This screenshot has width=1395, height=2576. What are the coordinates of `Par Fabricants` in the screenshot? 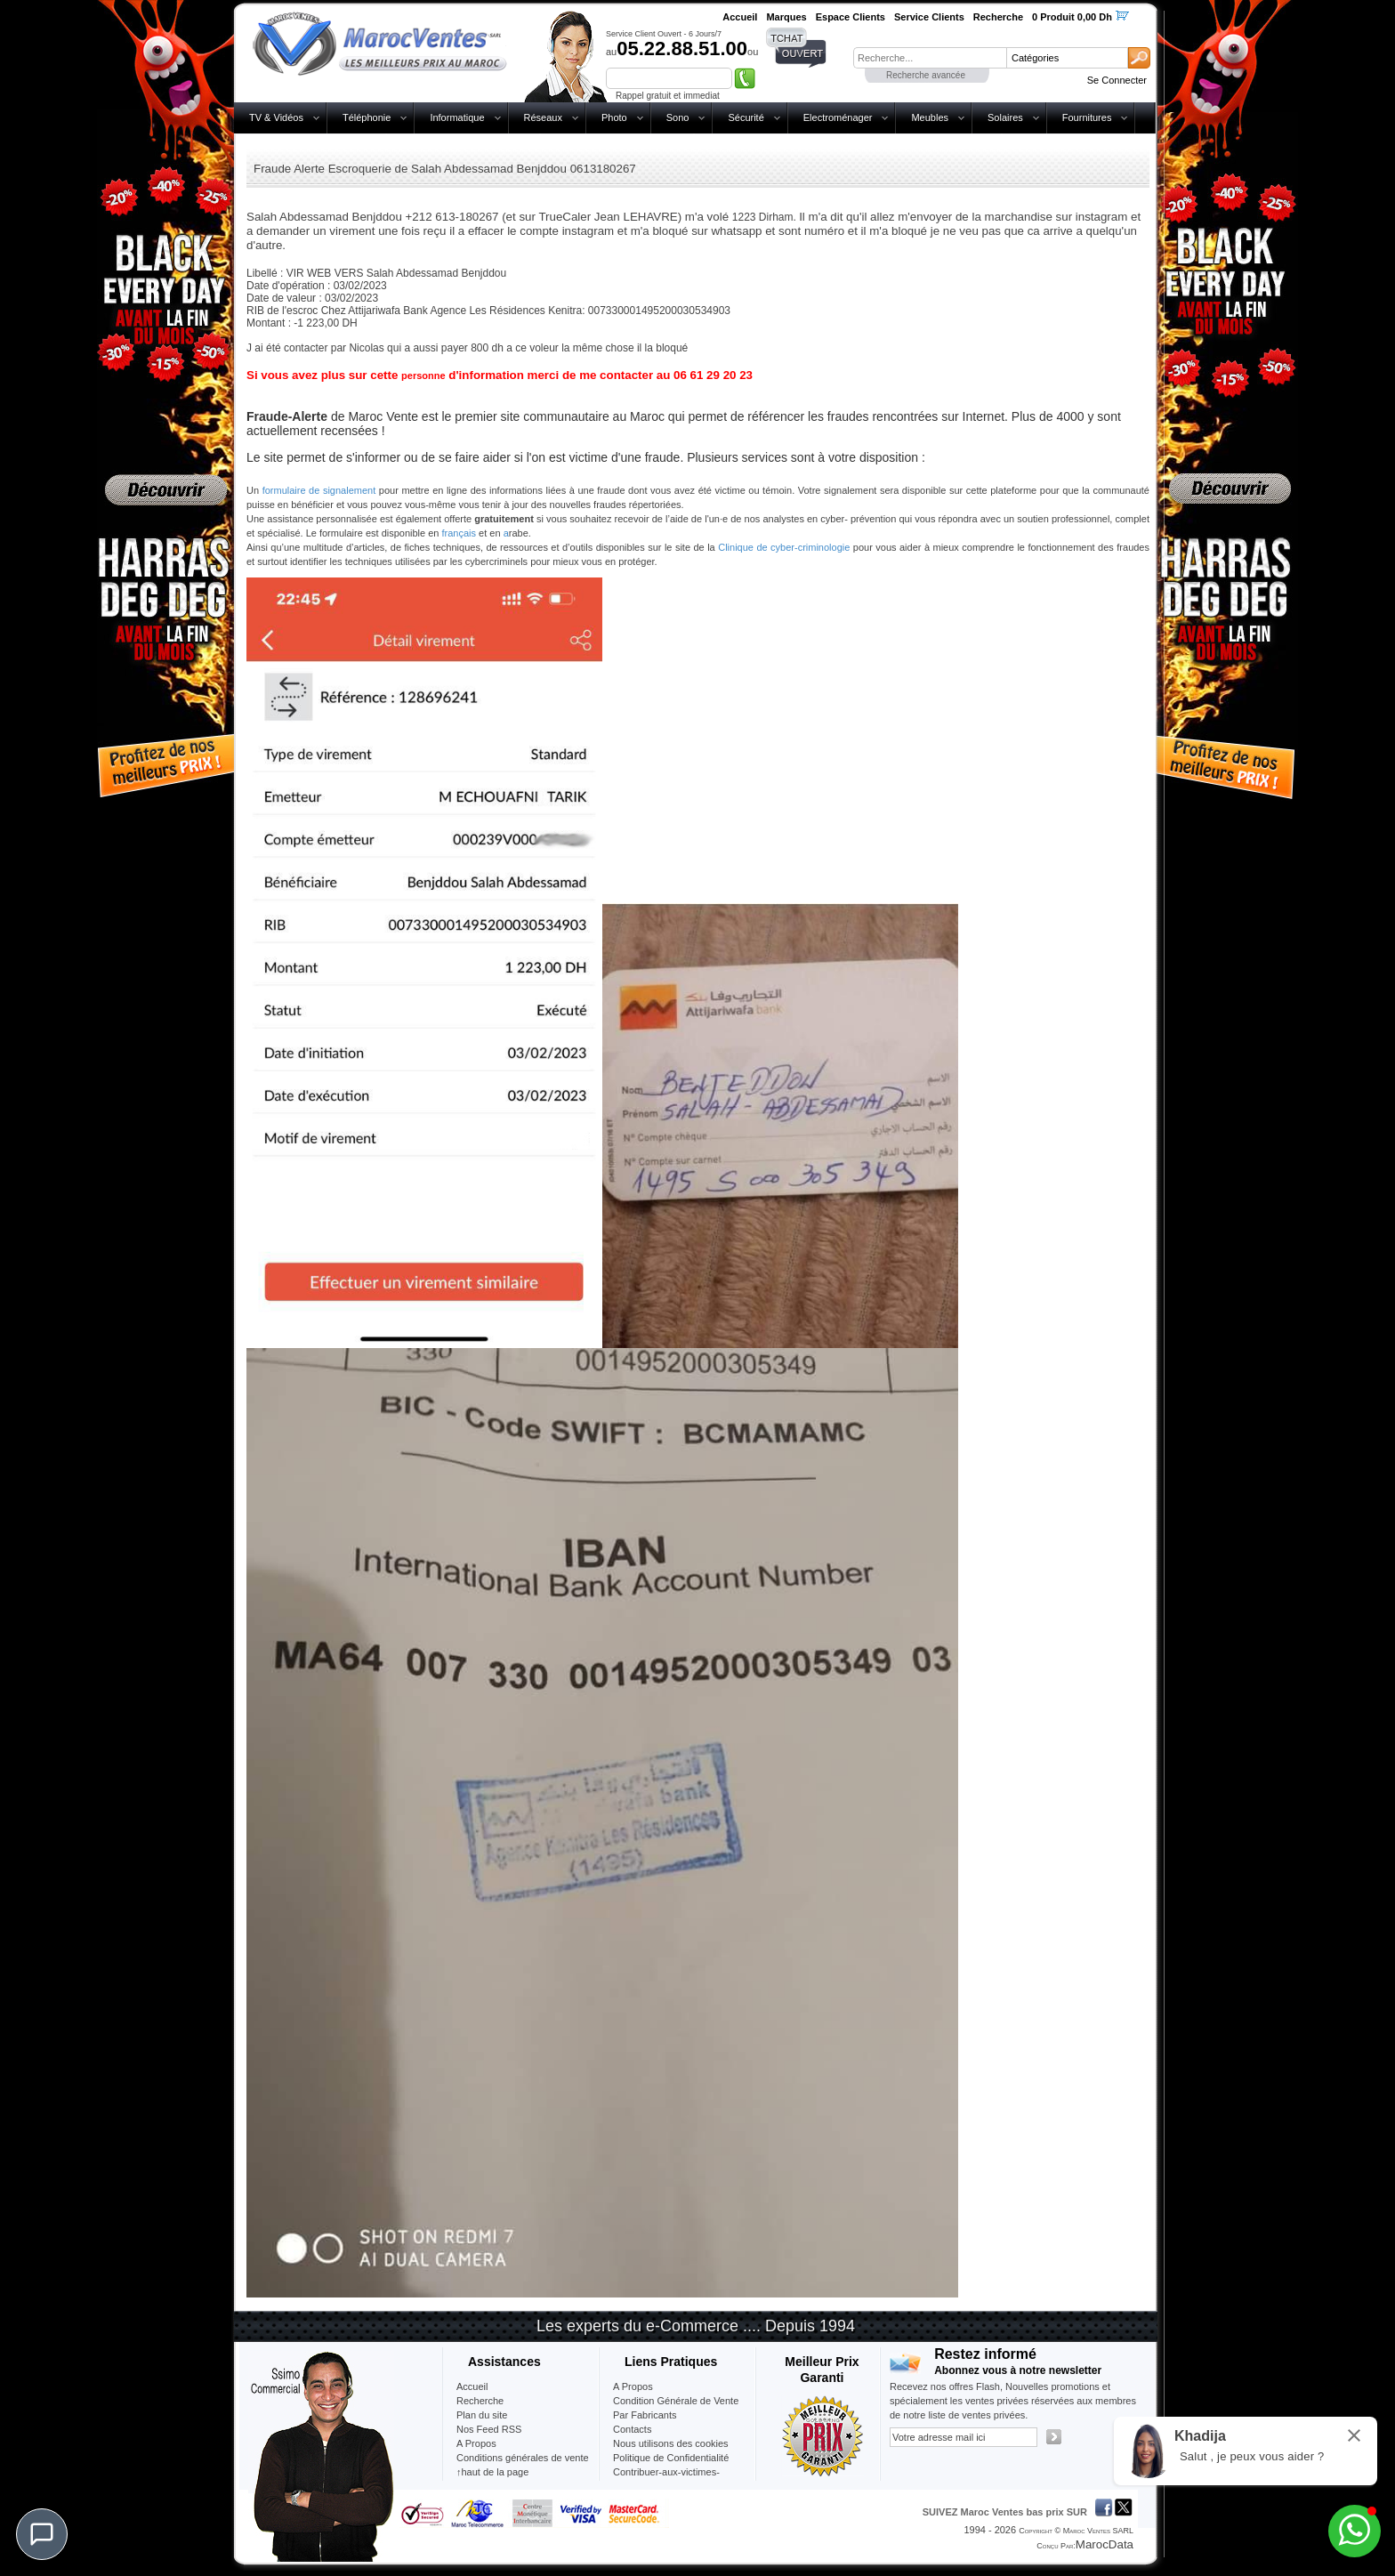 It's located at (645, 2415).